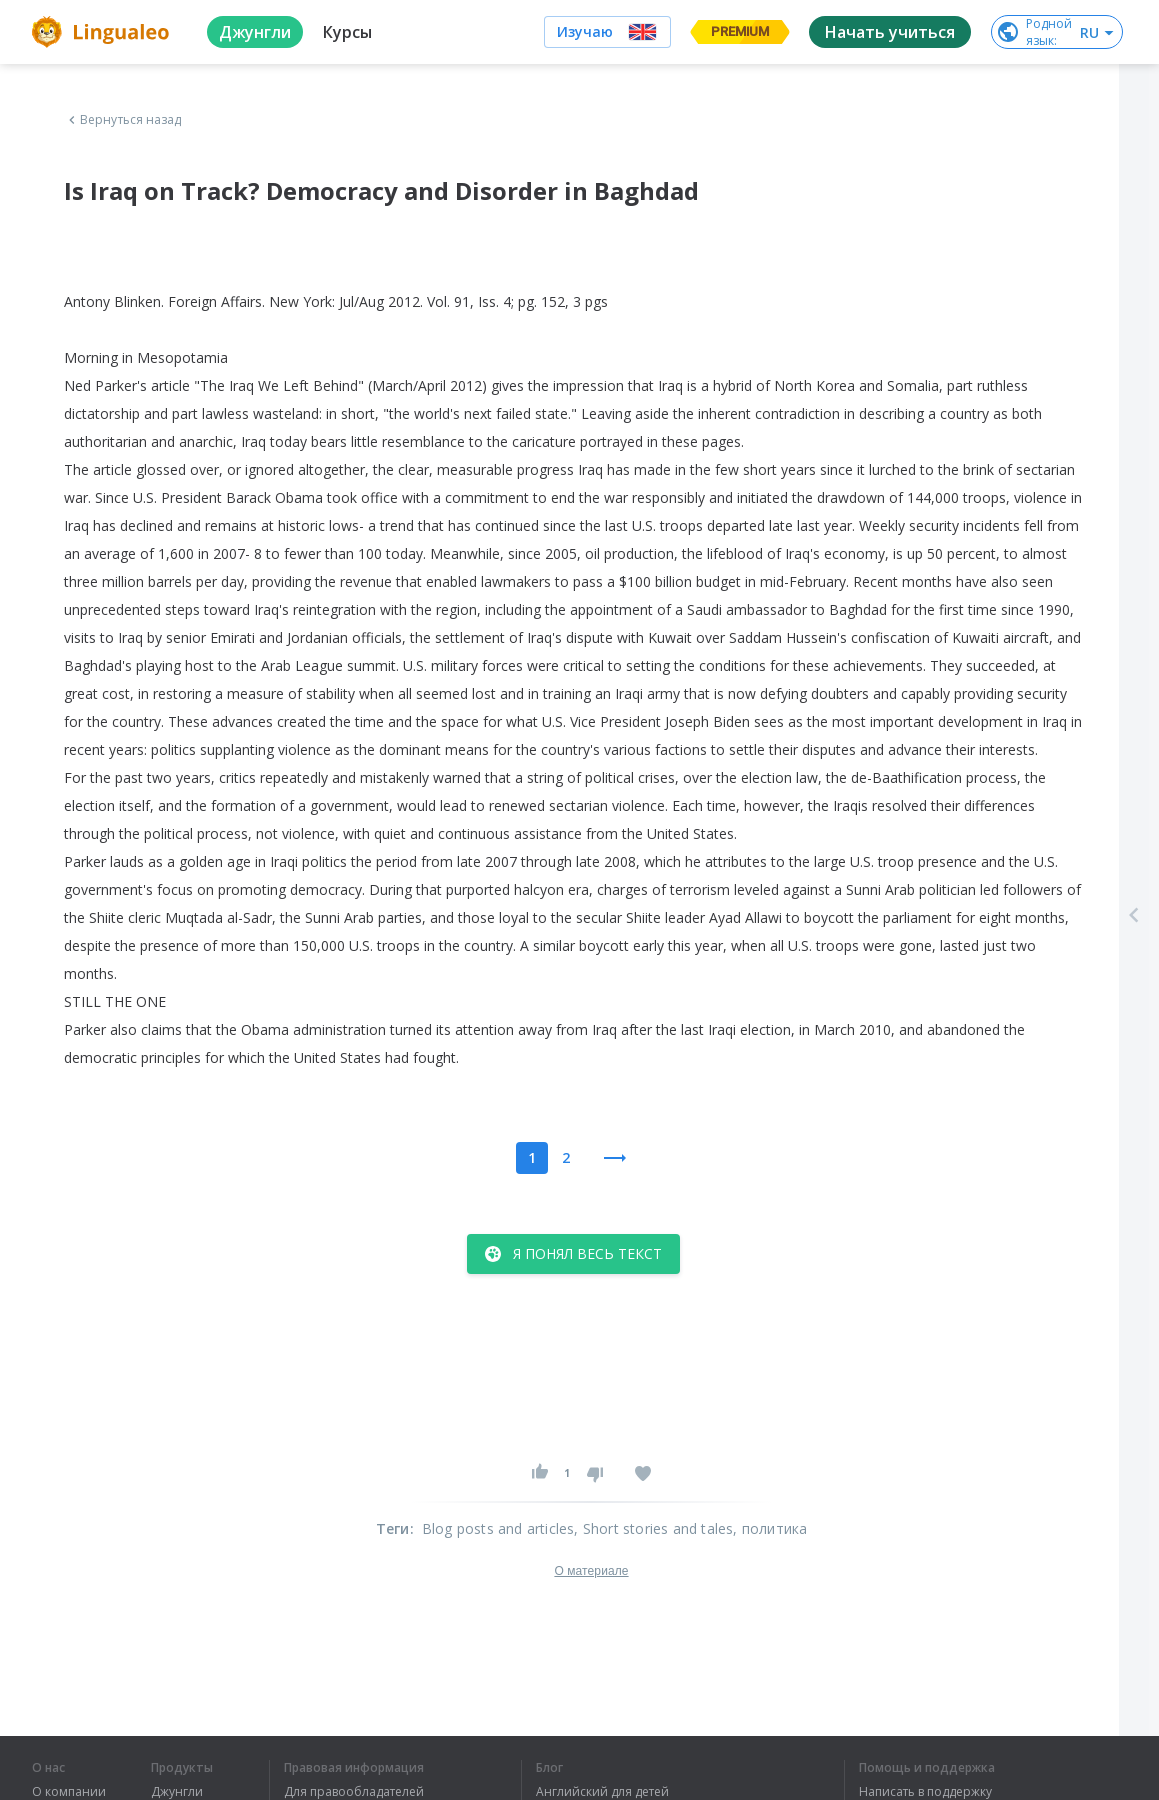  What do you see at coordinates (653, 1528) in the screenshot?
I see `, Short stories and tales` at bounding box center [653, 1528].